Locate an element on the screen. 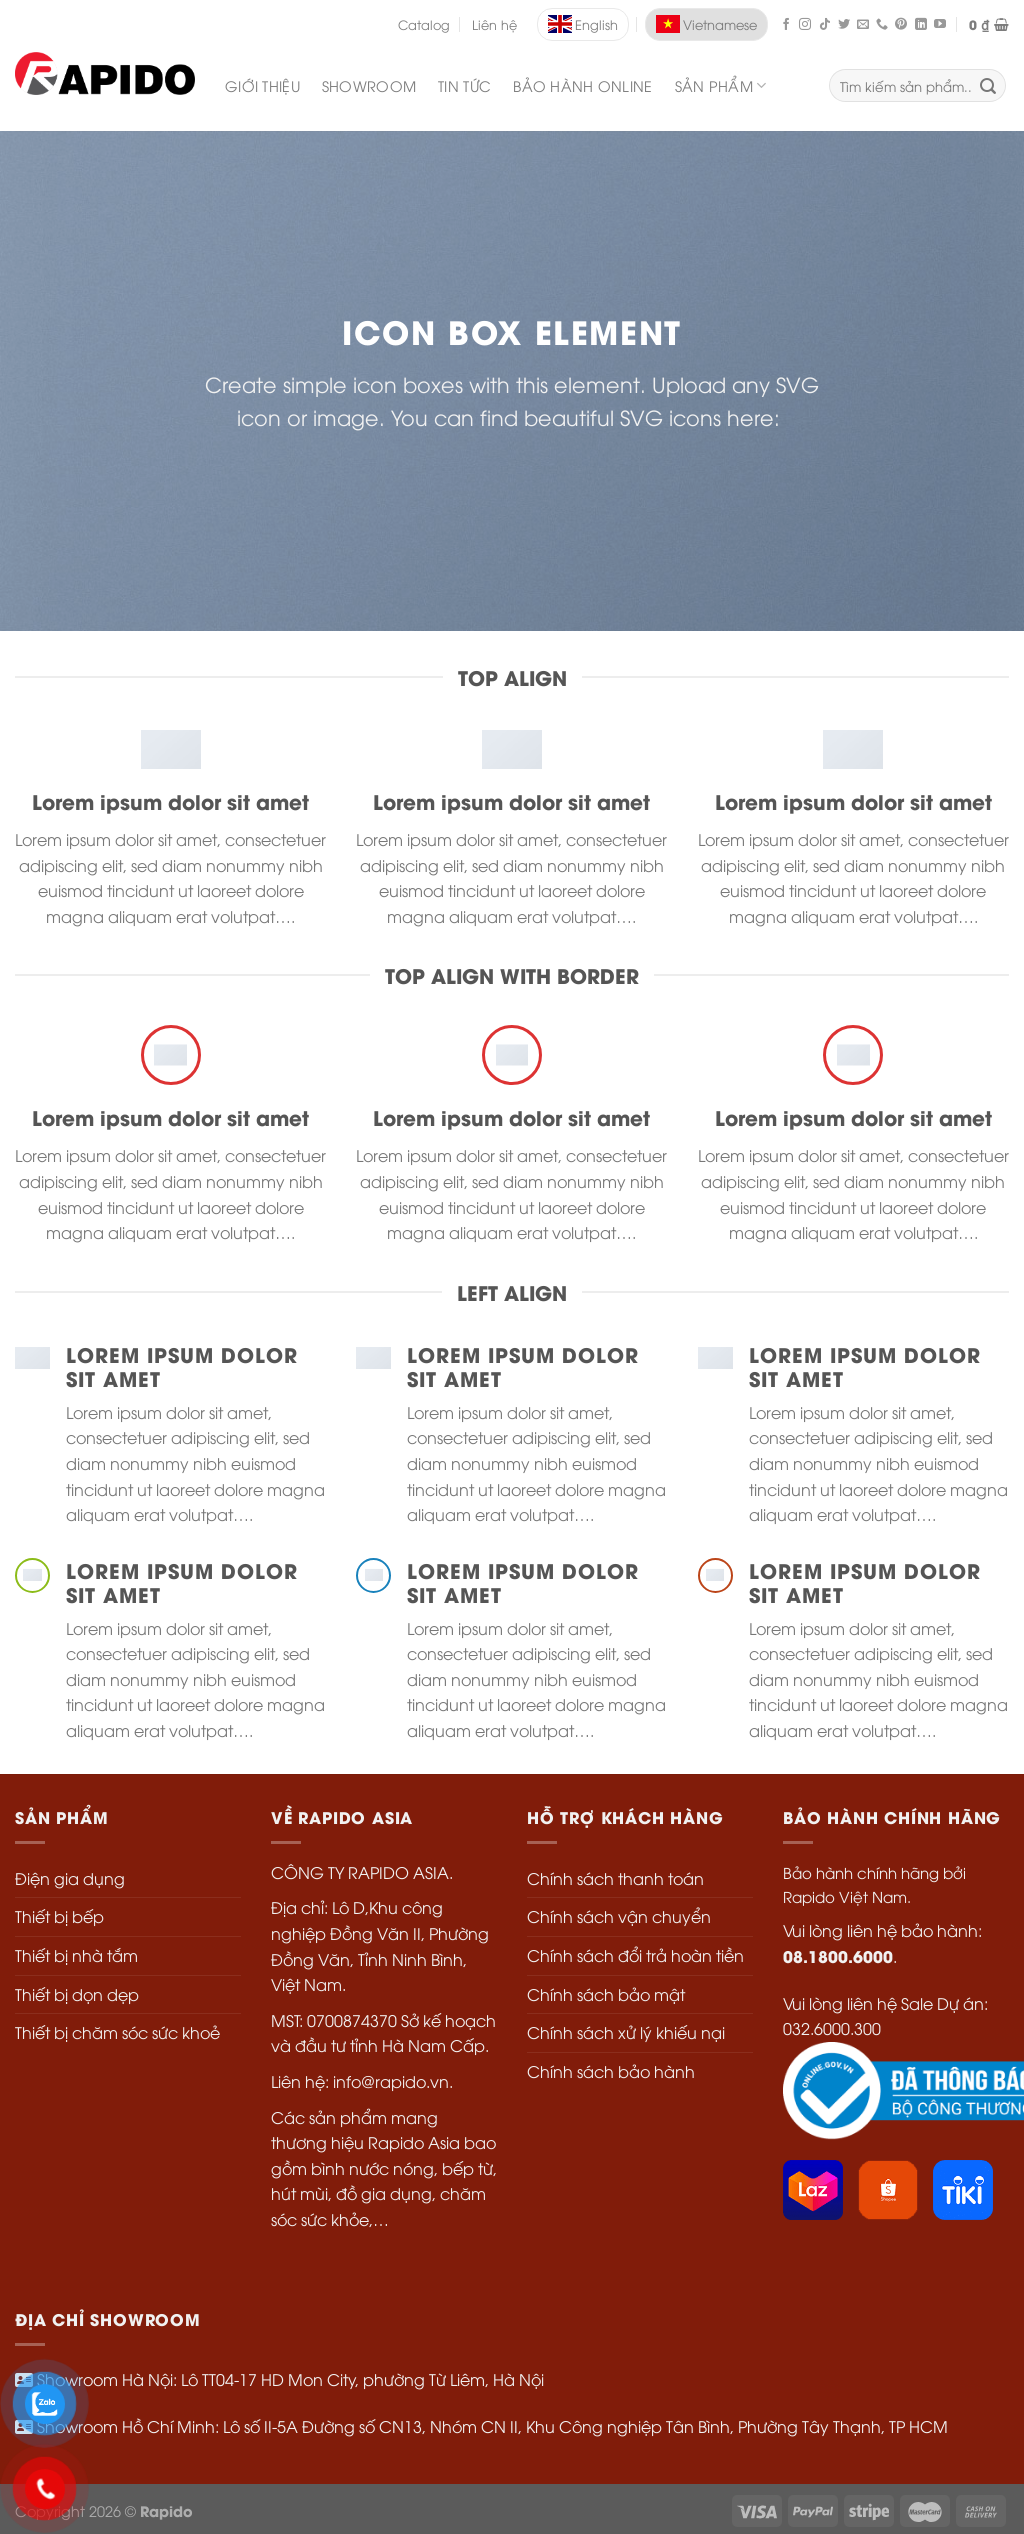 The height and width of the screenshot is (2534, 1024). Chính sách bảo hành is located at coordinates (611, 2071).